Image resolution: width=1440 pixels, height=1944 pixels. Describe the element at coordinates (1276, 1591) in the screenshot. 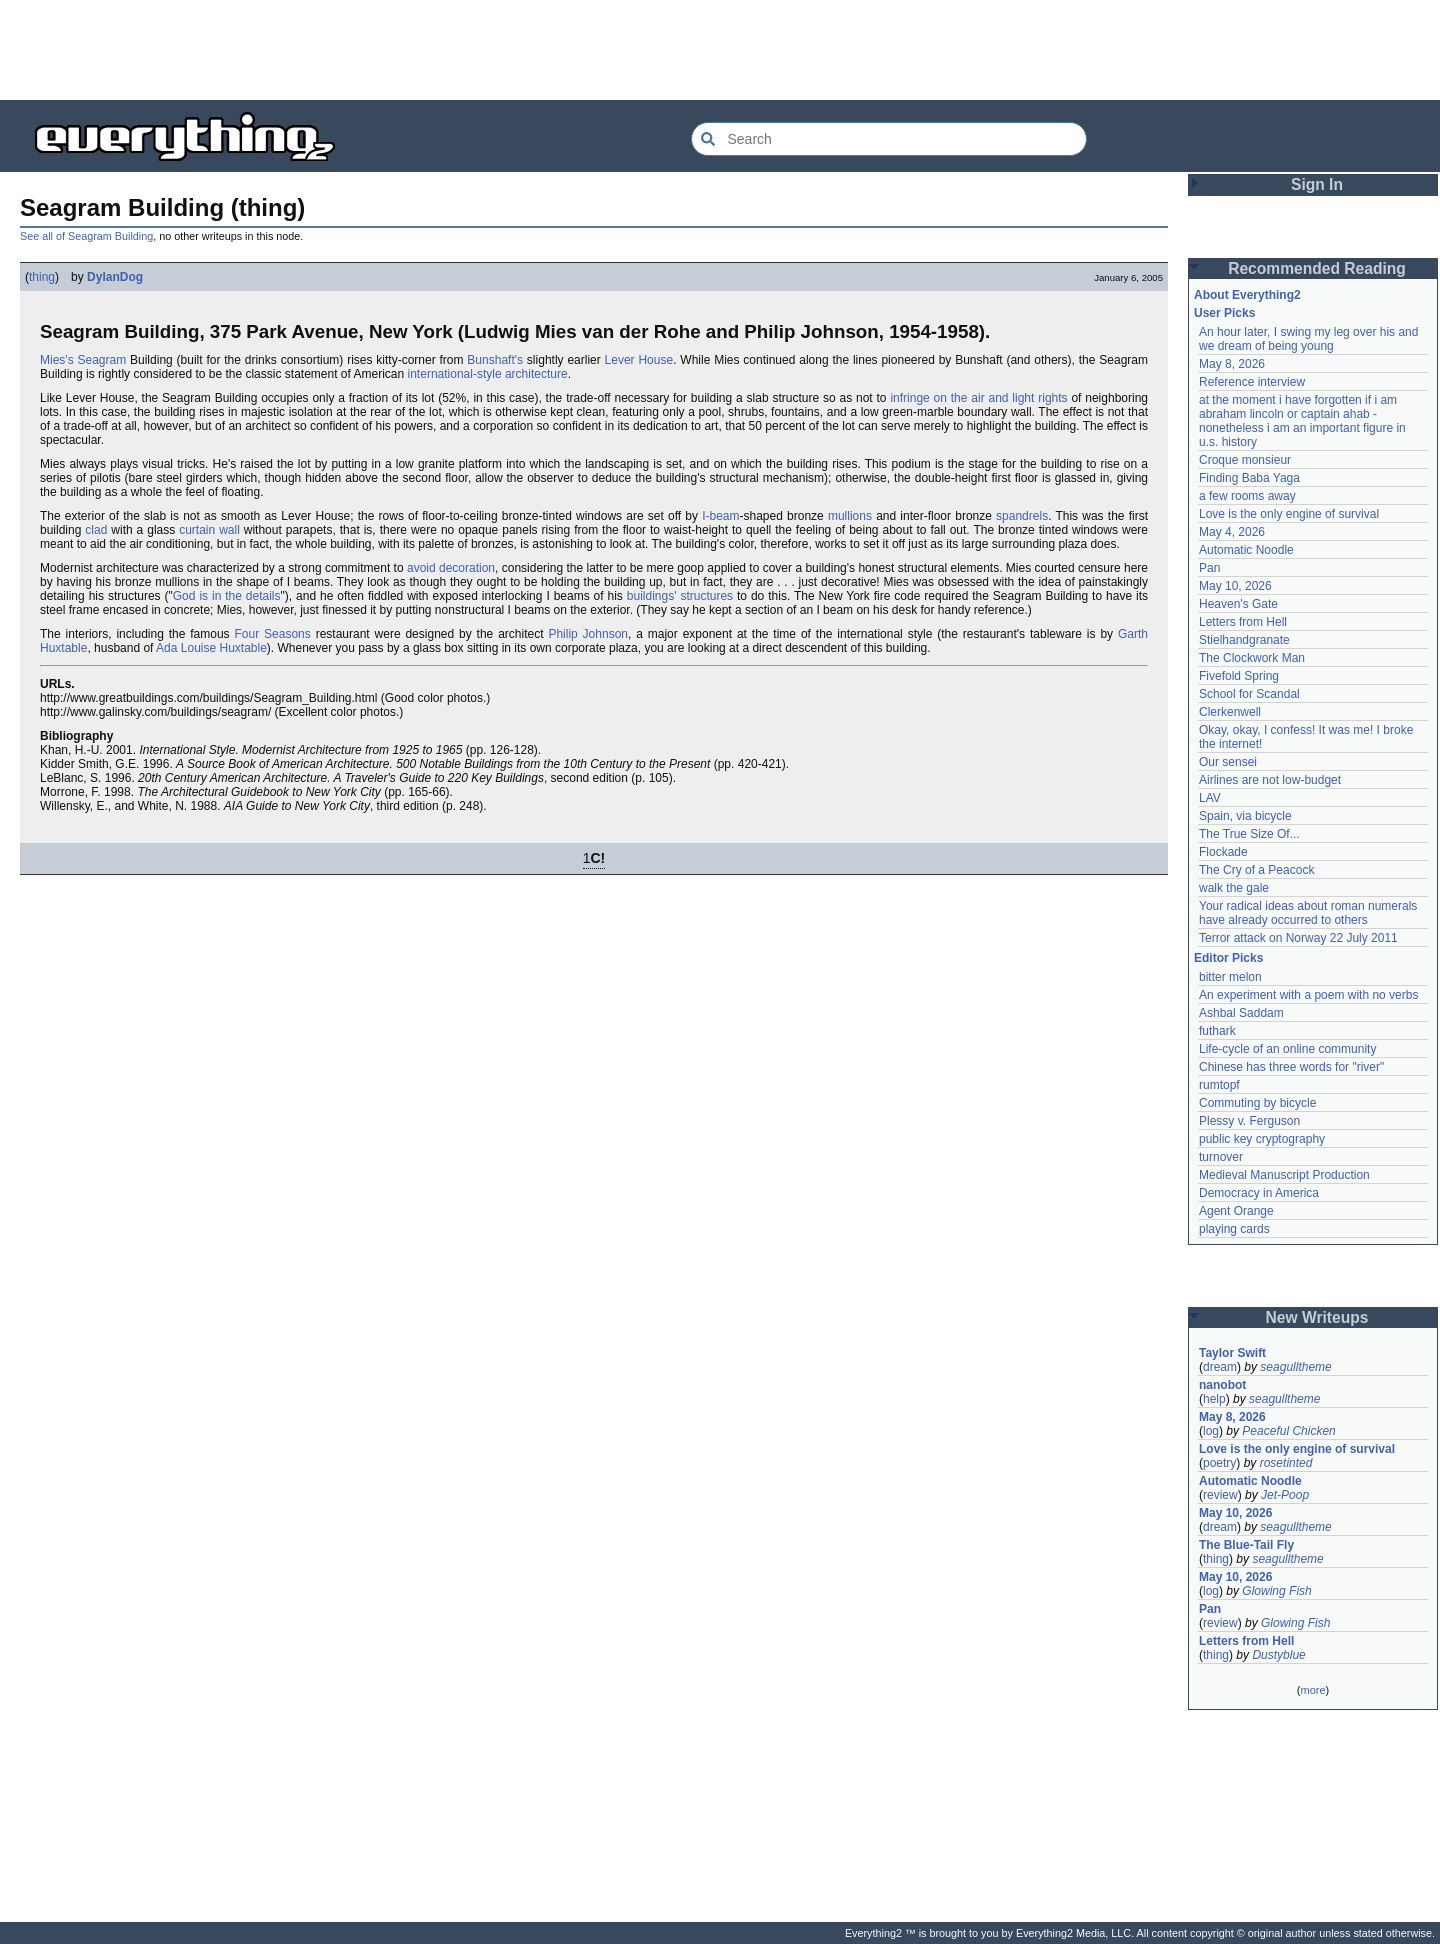

I see `Glowing Fish` at that location.